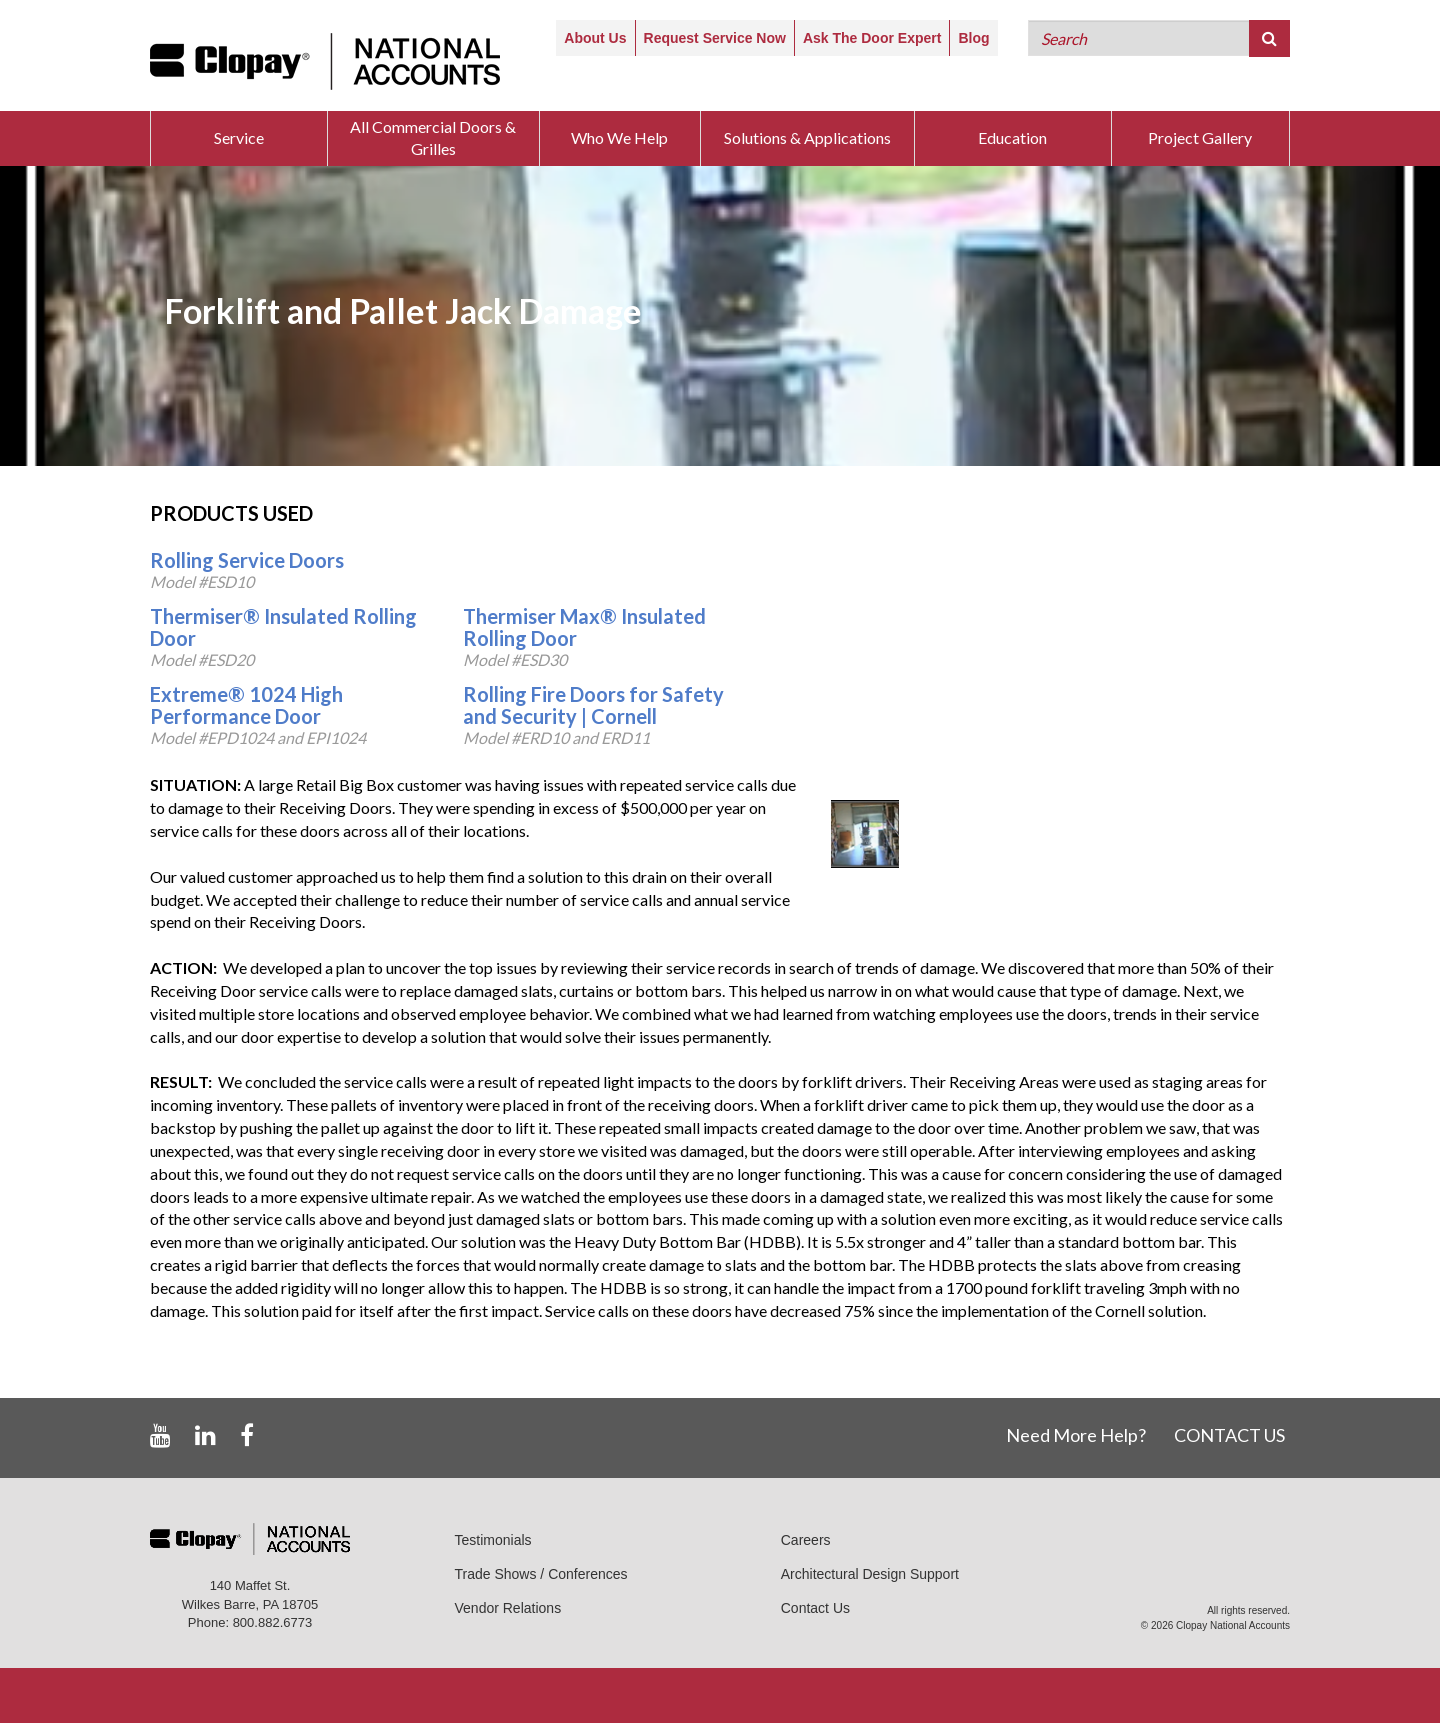 This screenshot has width=1440, height=1723. I want to click on Rolling Service Doors, so click(247, 560).